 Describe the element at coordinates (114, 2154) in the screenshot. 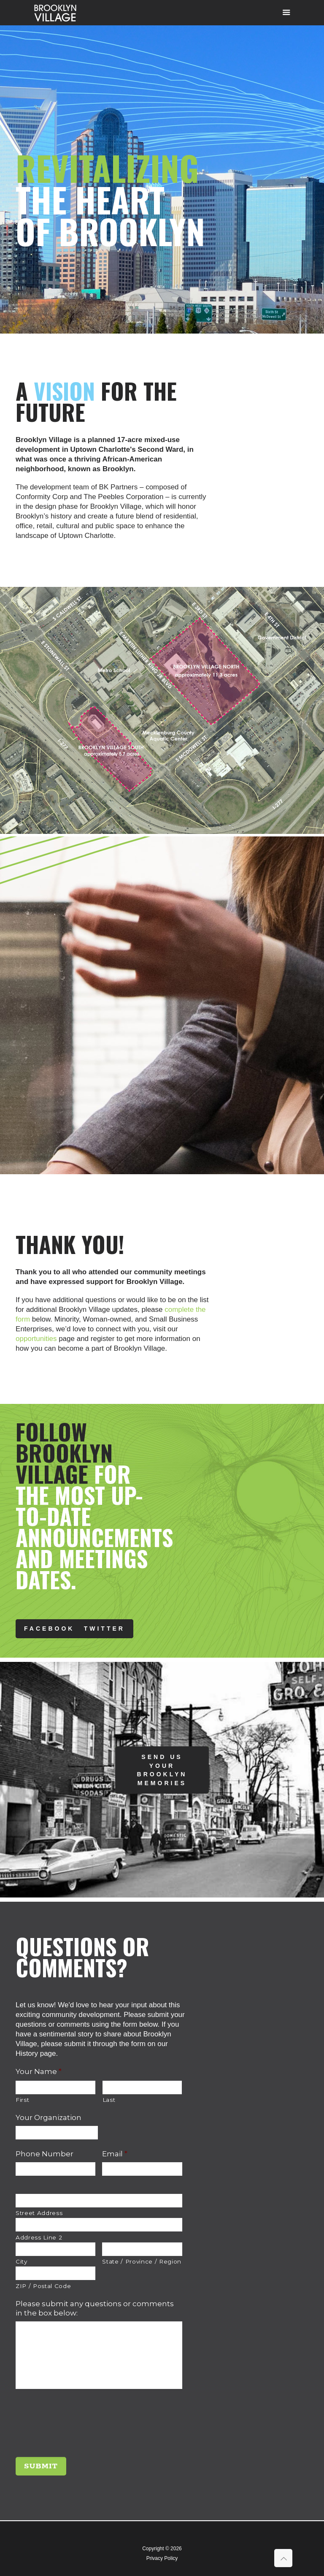

I see `Email` at that location.